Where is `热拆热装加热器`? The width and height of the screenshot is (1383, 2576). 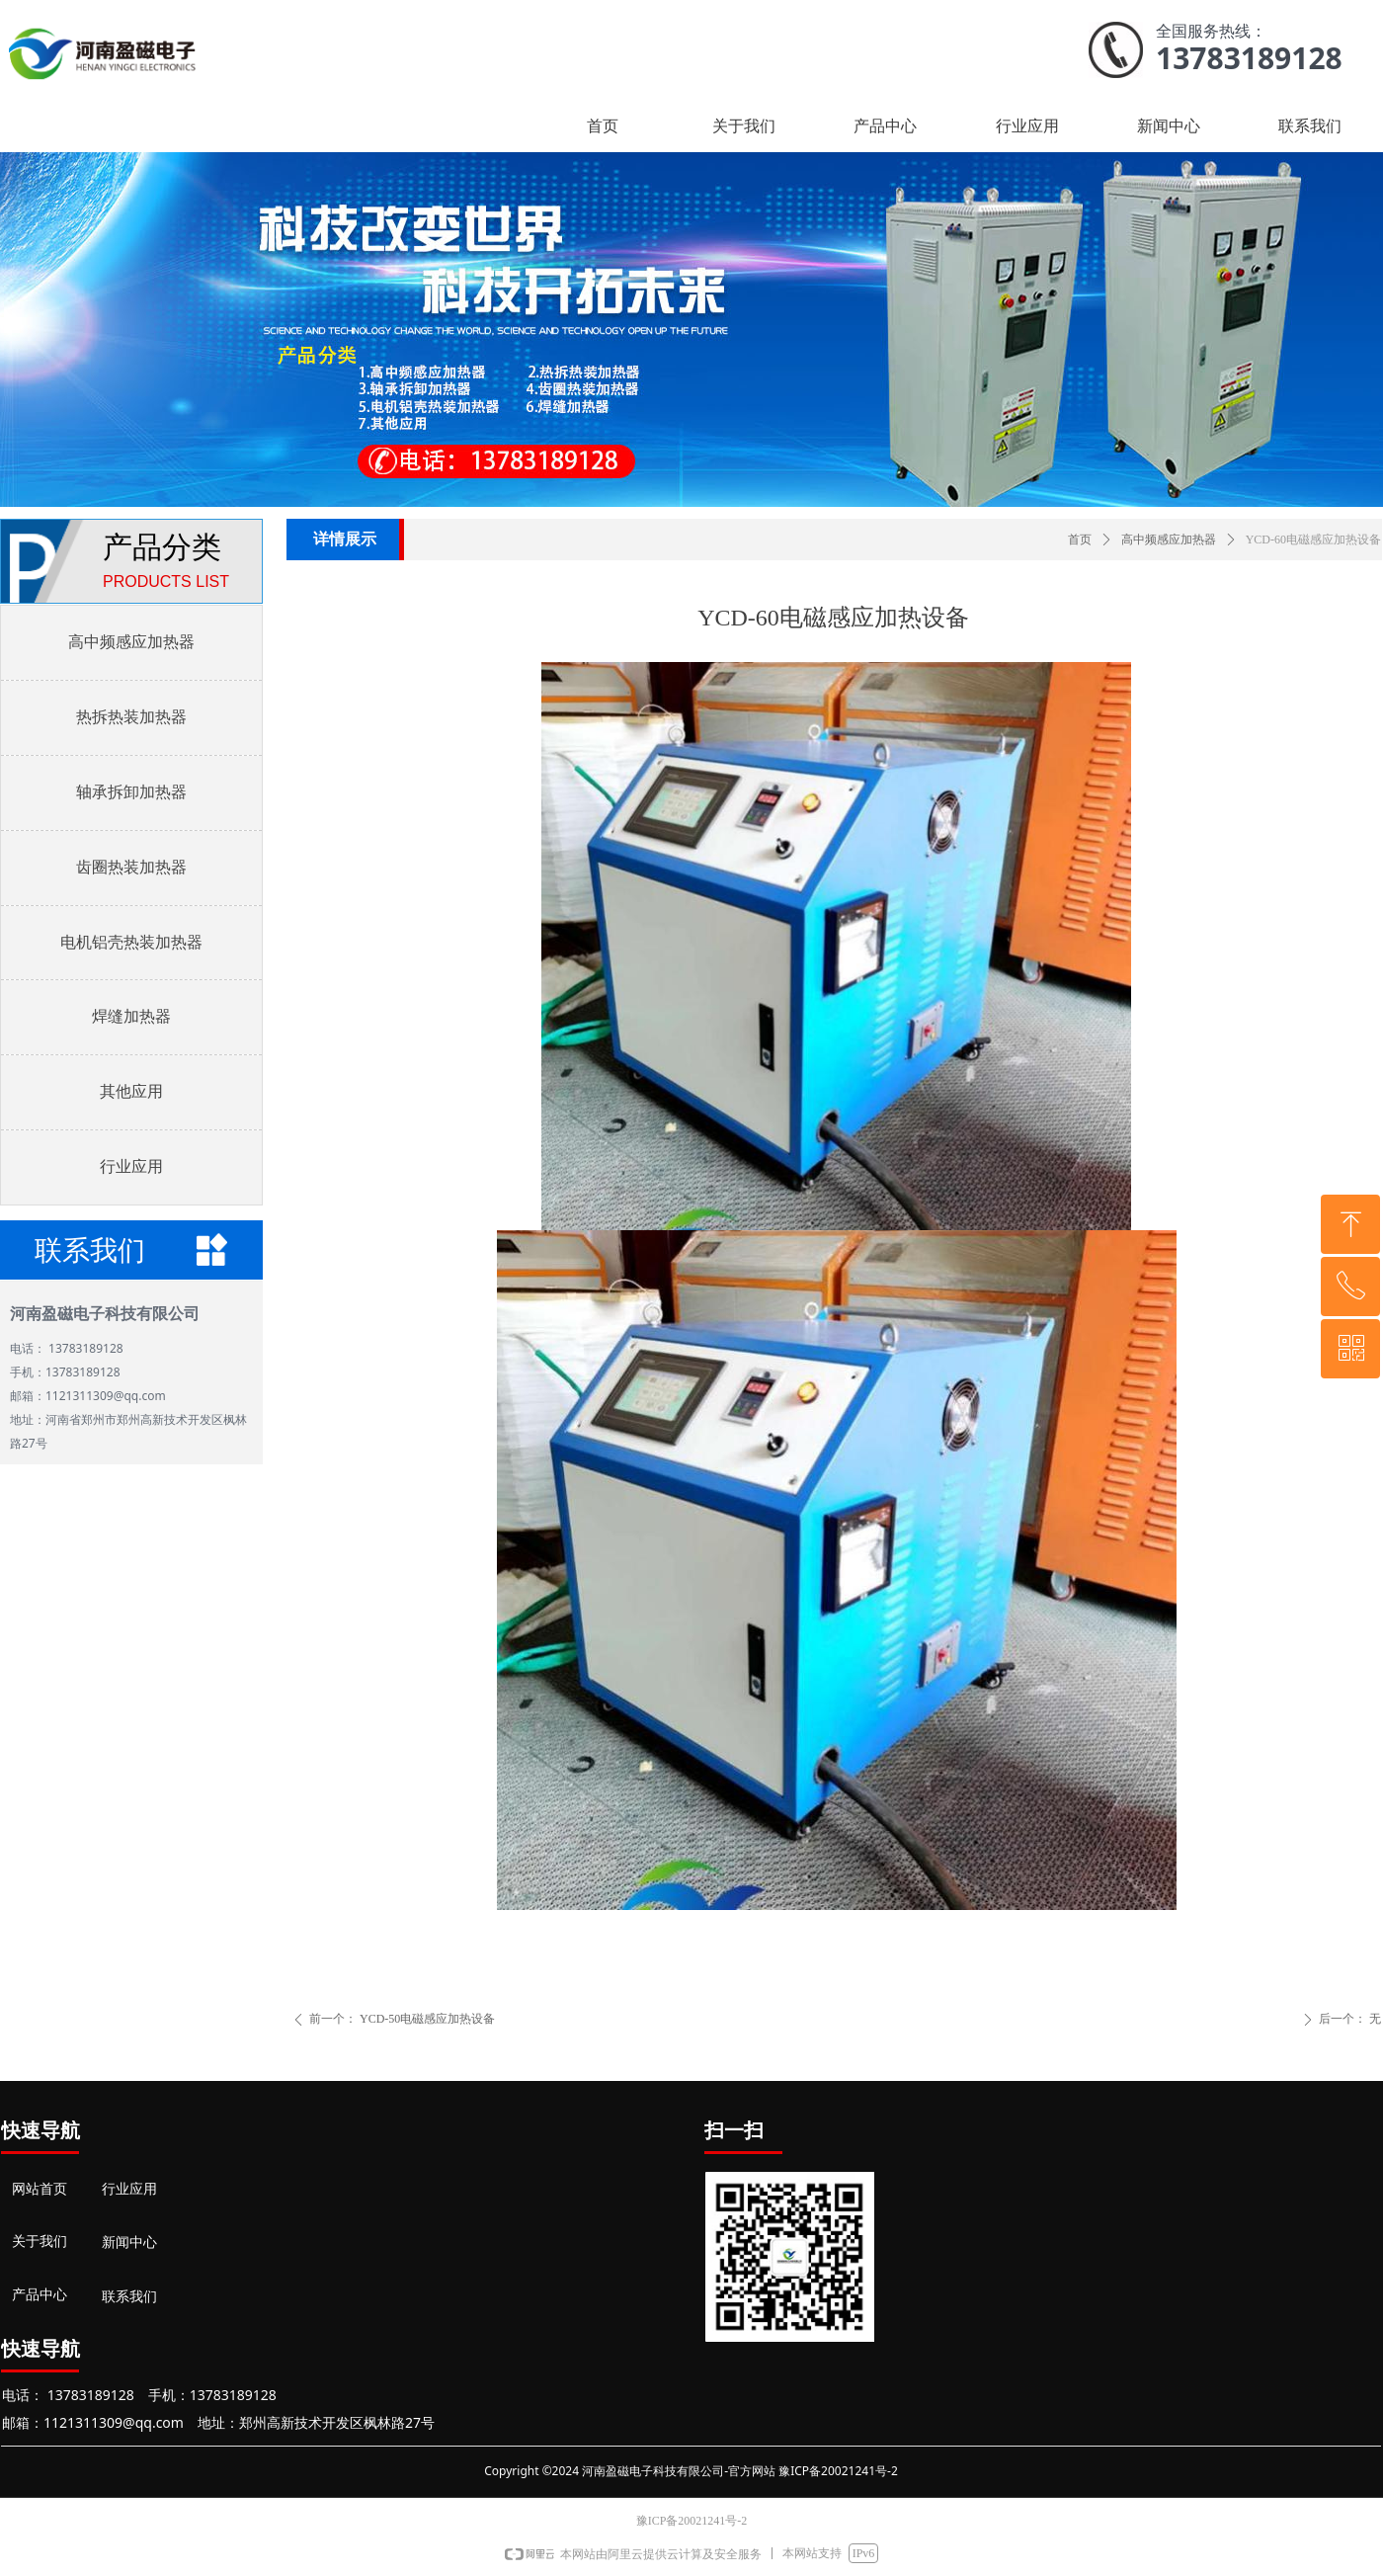
热拆热装加热器 is located at coordinates (131, 716).